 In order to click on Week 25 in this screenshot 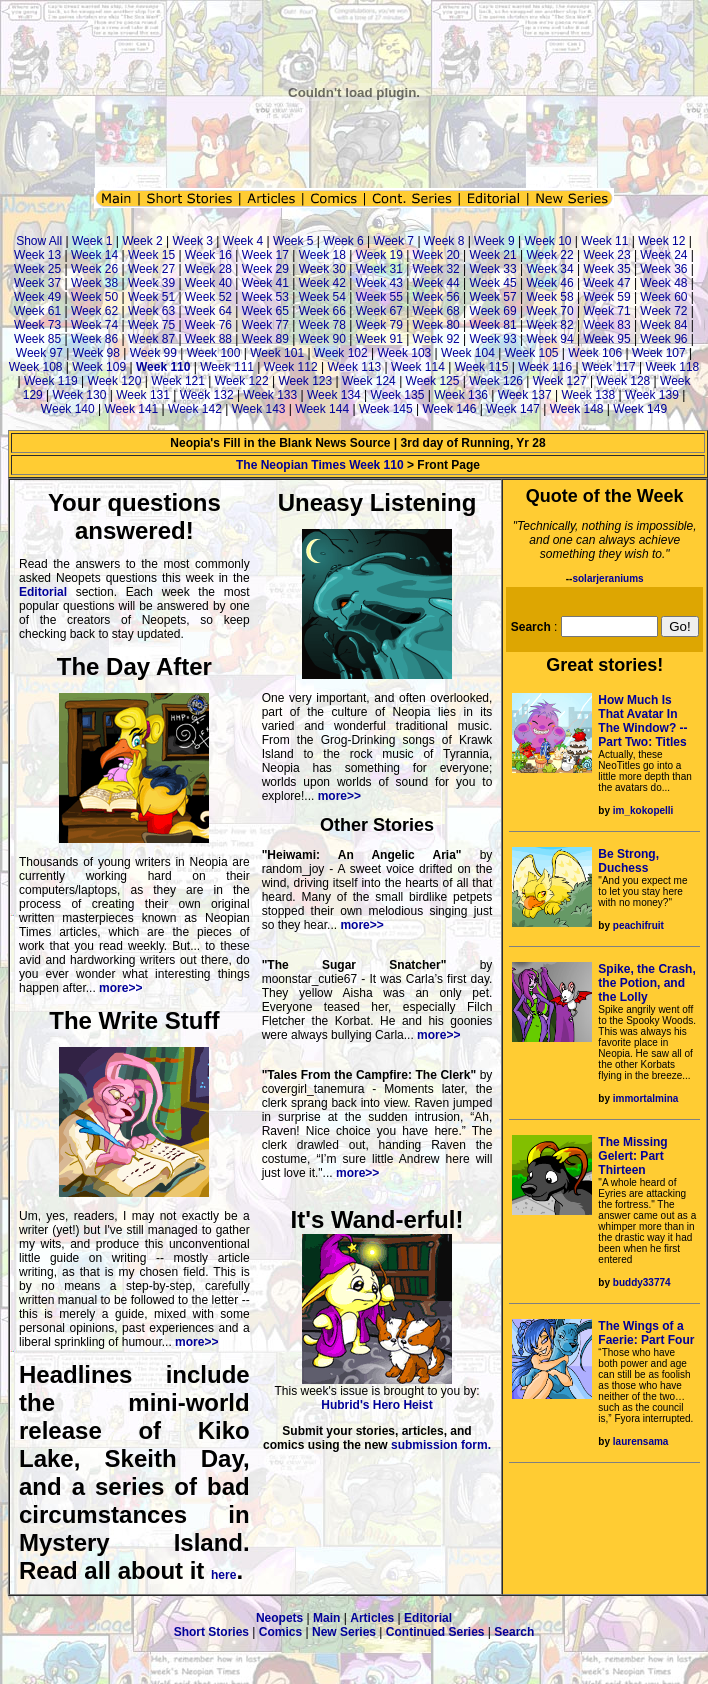, I will do `click(37, 269)`.